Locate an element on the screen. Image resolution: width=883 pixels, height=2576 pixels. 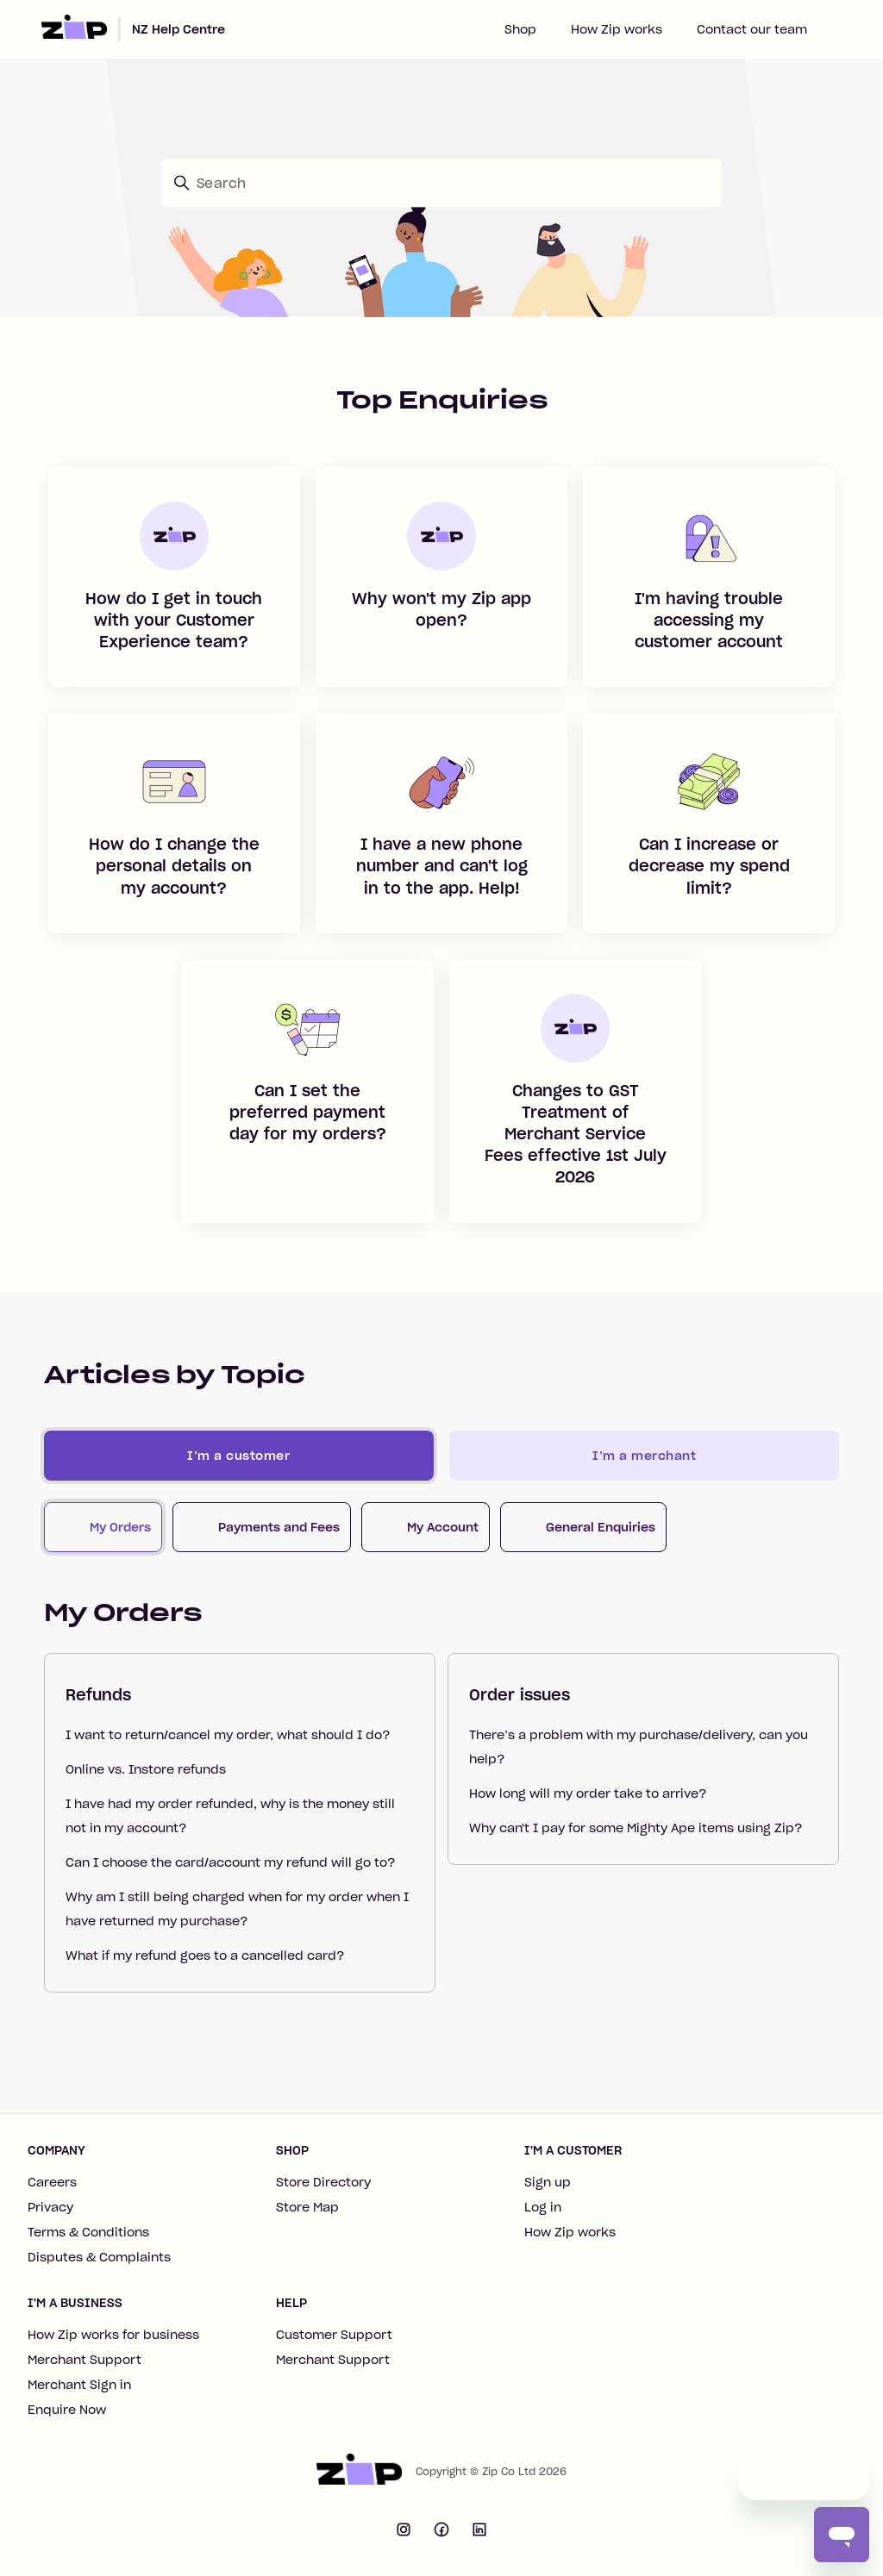
Merchant Support is located at coordinates (84, 2359).